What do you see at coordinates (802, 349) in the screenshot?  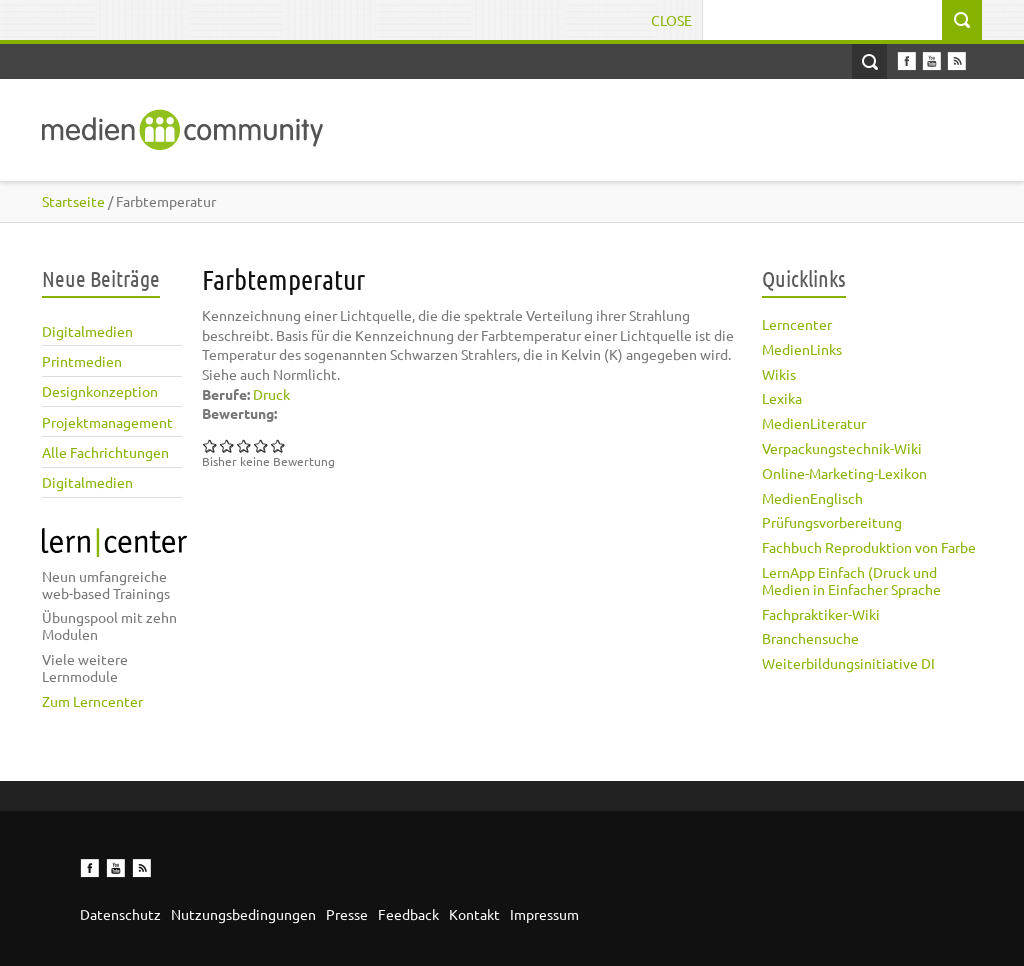 I see `MedienLinks` at bounding box center [802, 349].